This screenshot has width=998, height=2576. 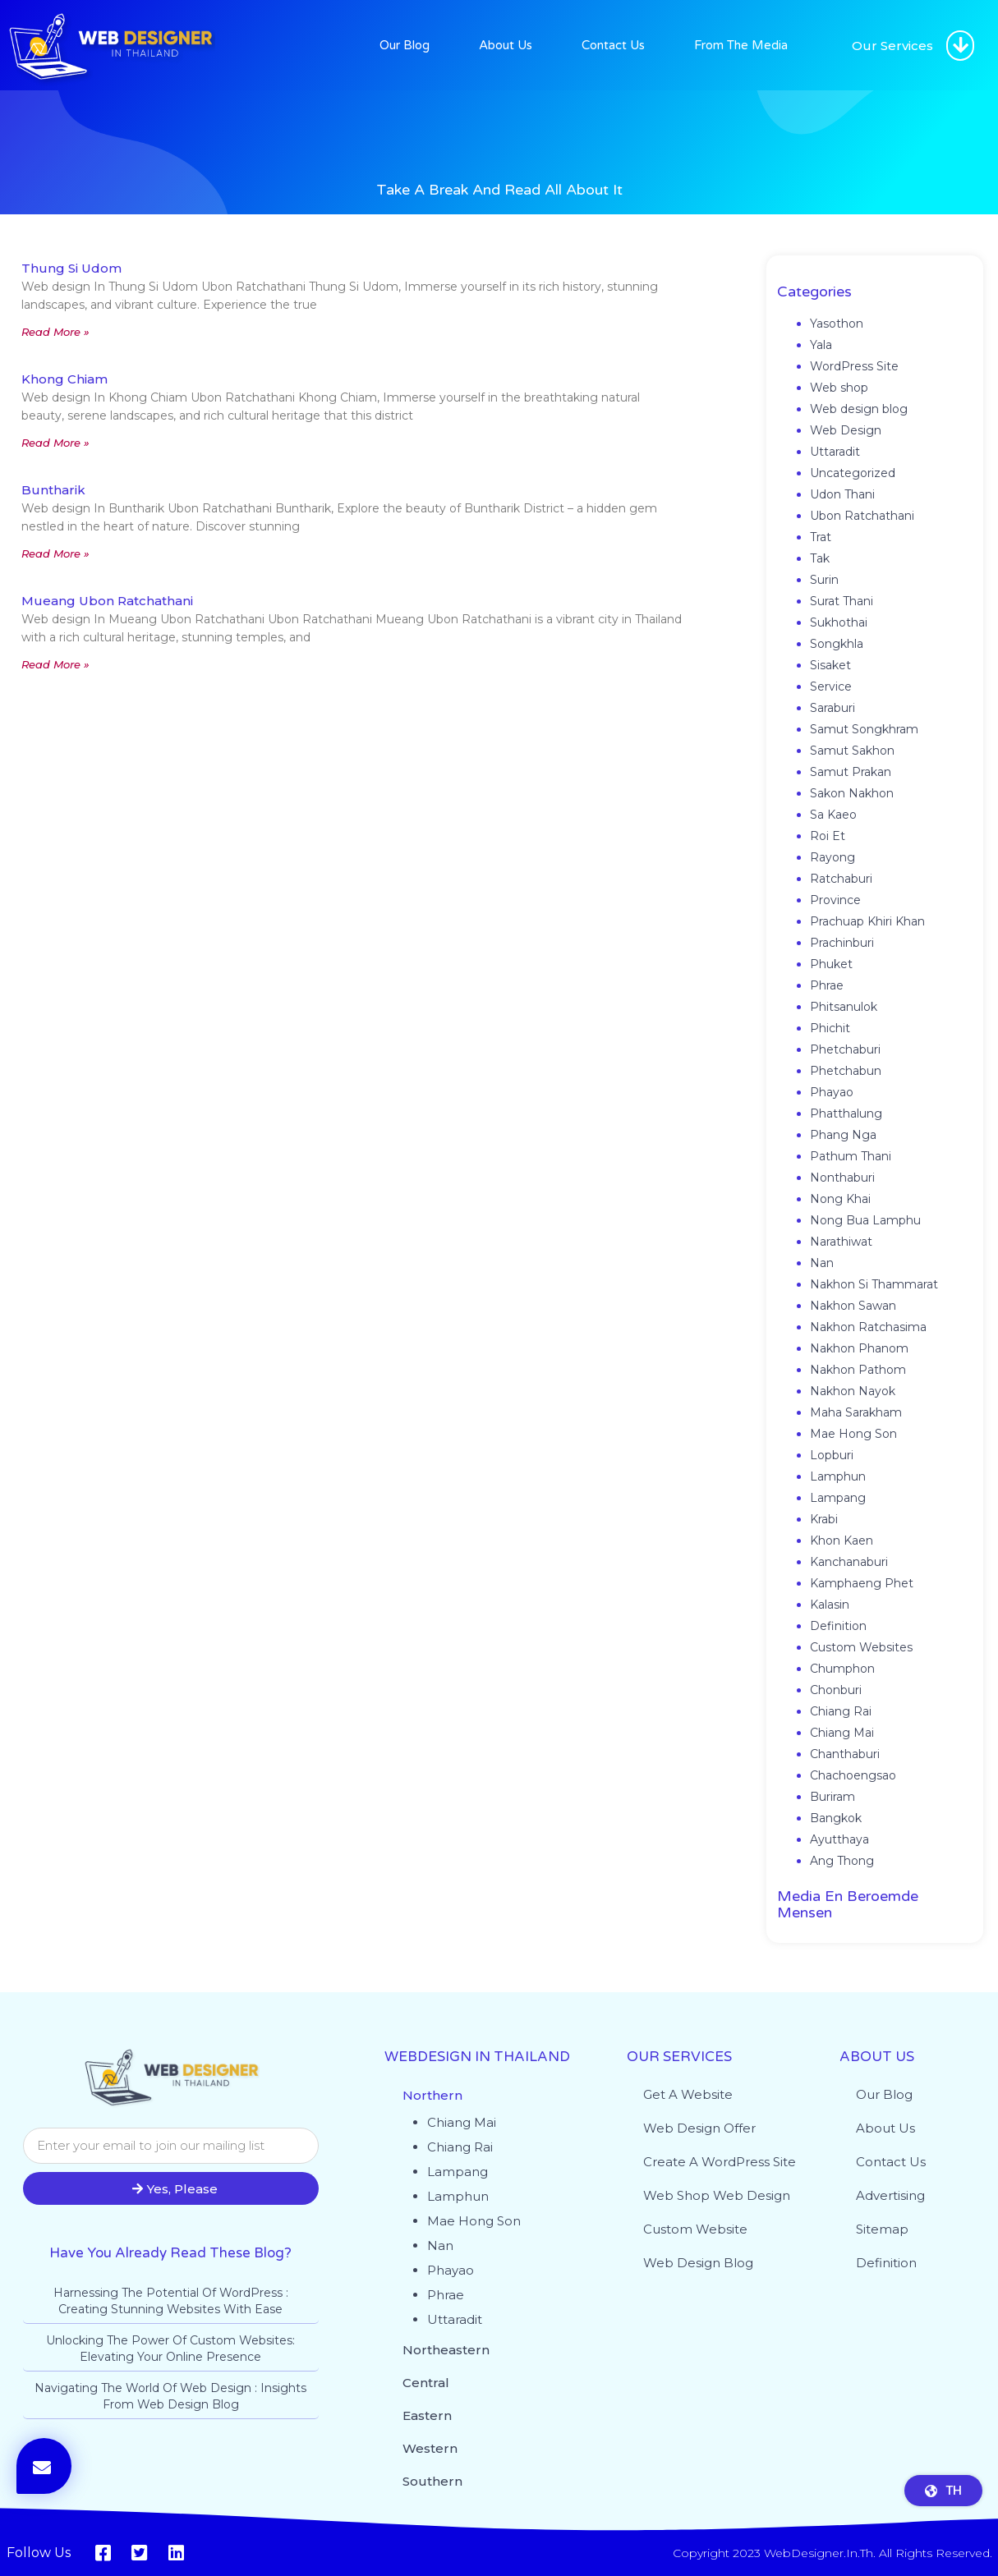 What do you see at coordinates (827, 985) in the screenshot?
I see `Phrae` at bounding box center [827, 985].